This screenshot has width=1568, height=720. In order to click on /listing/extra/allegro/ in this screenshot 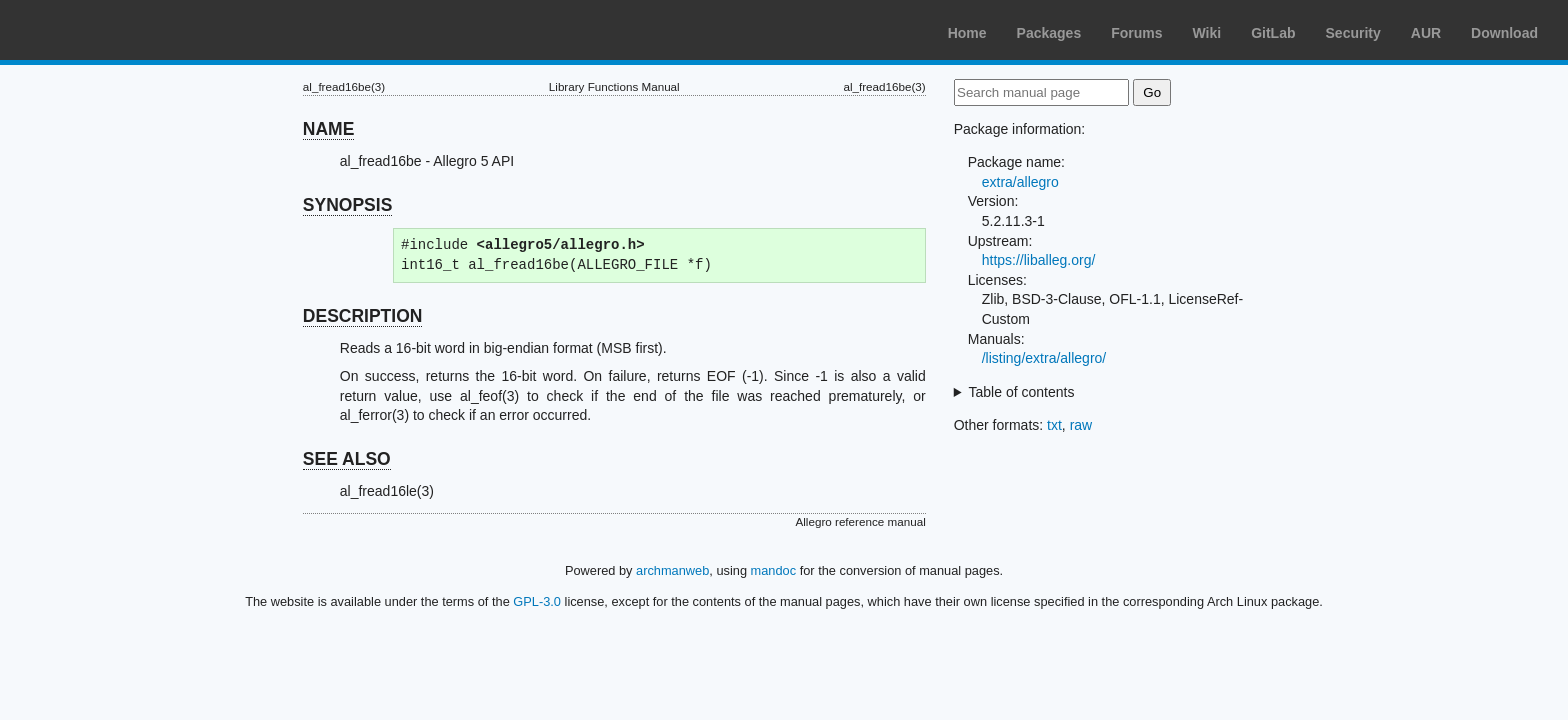, I will do `click(1044, 358)`.